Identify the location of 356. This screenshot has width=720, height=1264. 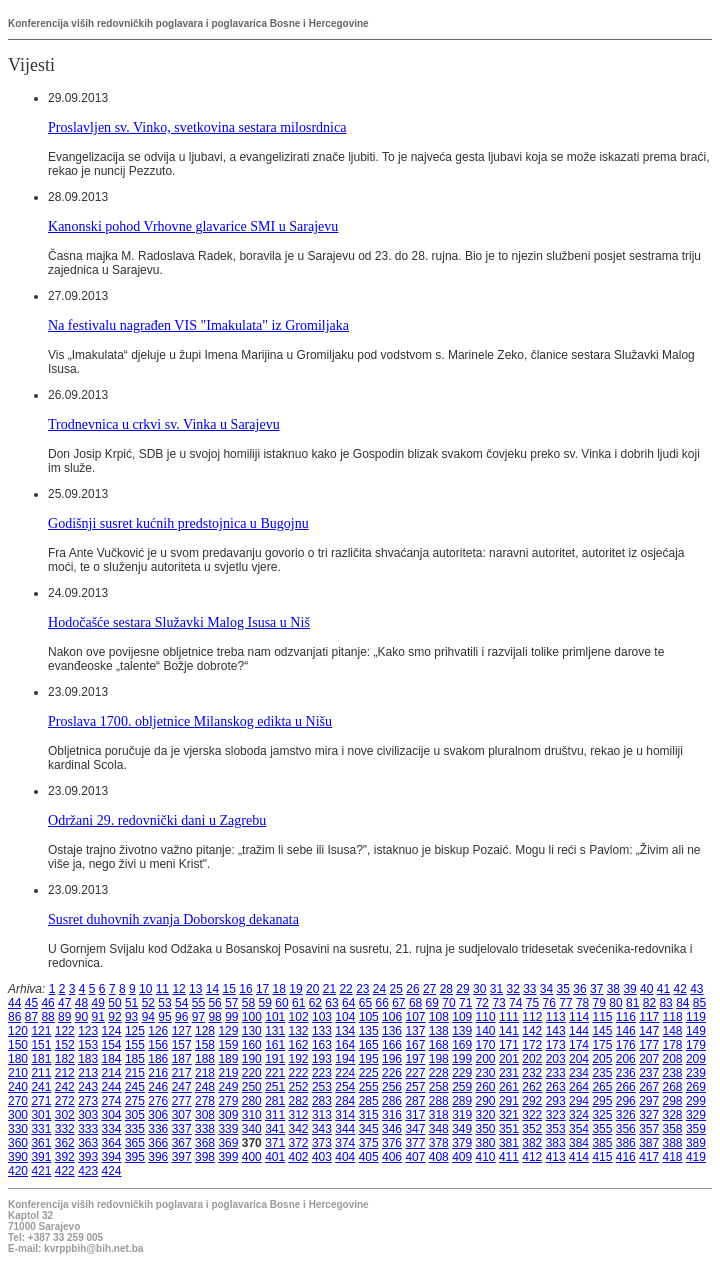
(626, 1129).